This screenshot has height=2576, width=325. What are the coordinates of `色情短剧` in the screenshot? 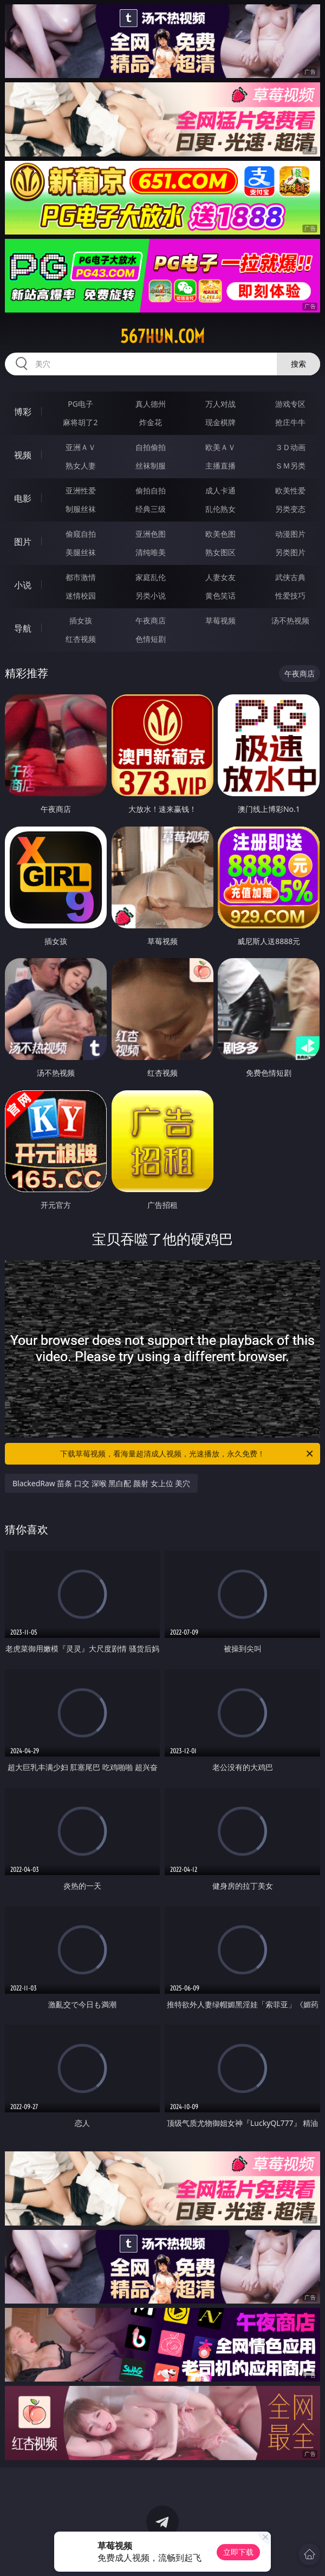 It's located at (150, 639).